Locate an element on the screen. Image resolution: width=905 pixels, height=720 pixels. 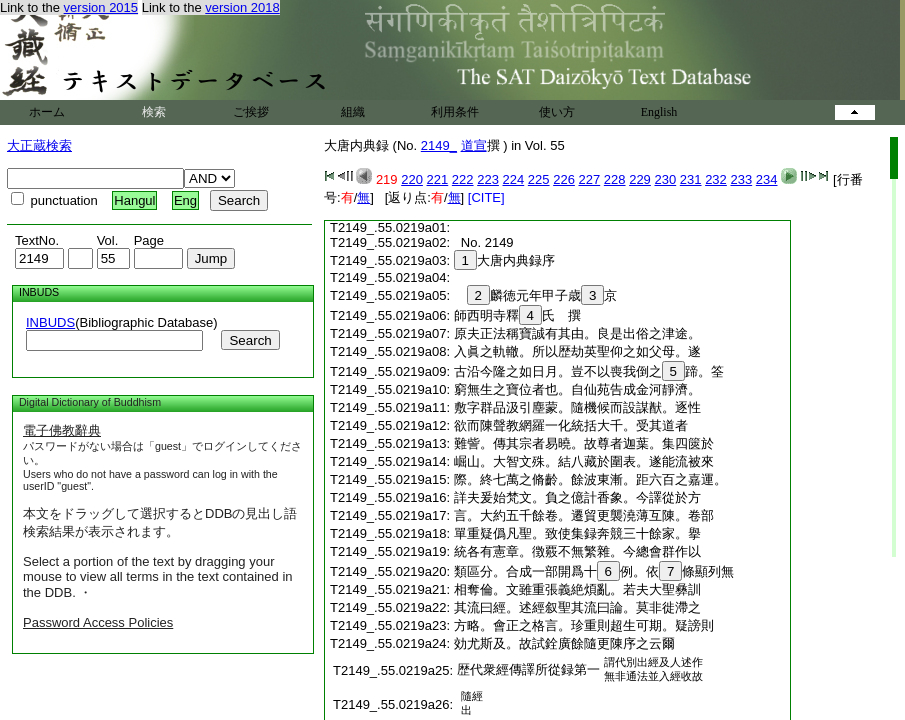
利用条件 is located at coordinates (455, 112).